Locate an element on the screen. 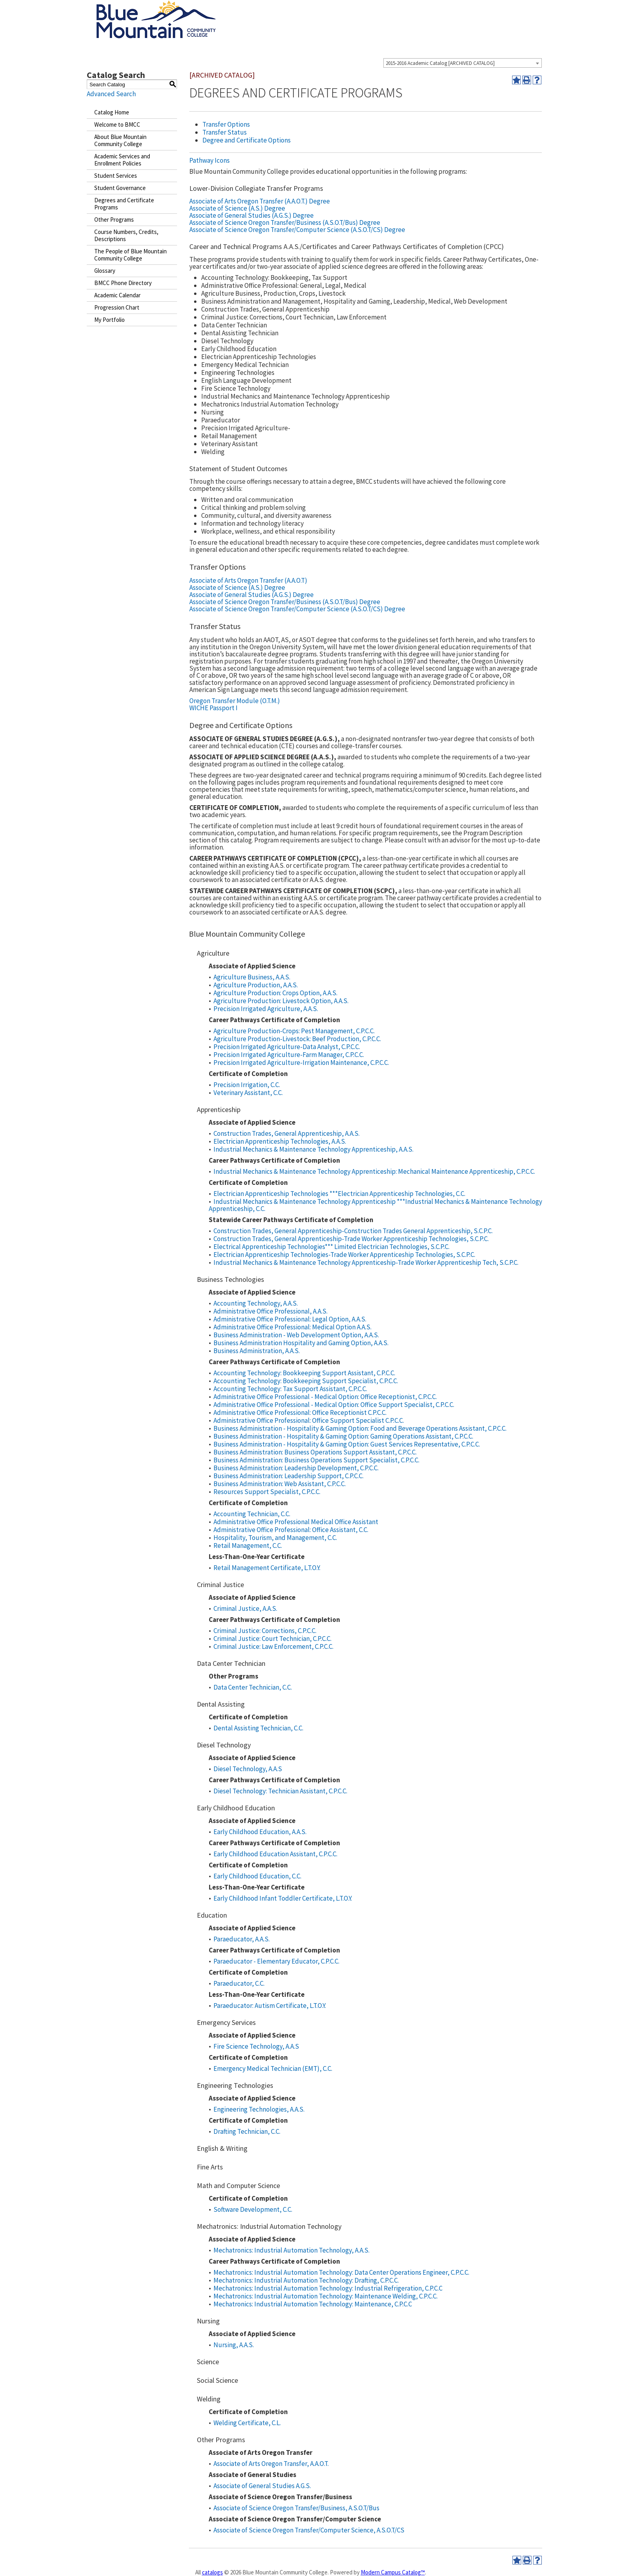  Accounting Technology: Bookkeeping Support Specialist, C.P.C.C. is located at coordinates (305, 1380).